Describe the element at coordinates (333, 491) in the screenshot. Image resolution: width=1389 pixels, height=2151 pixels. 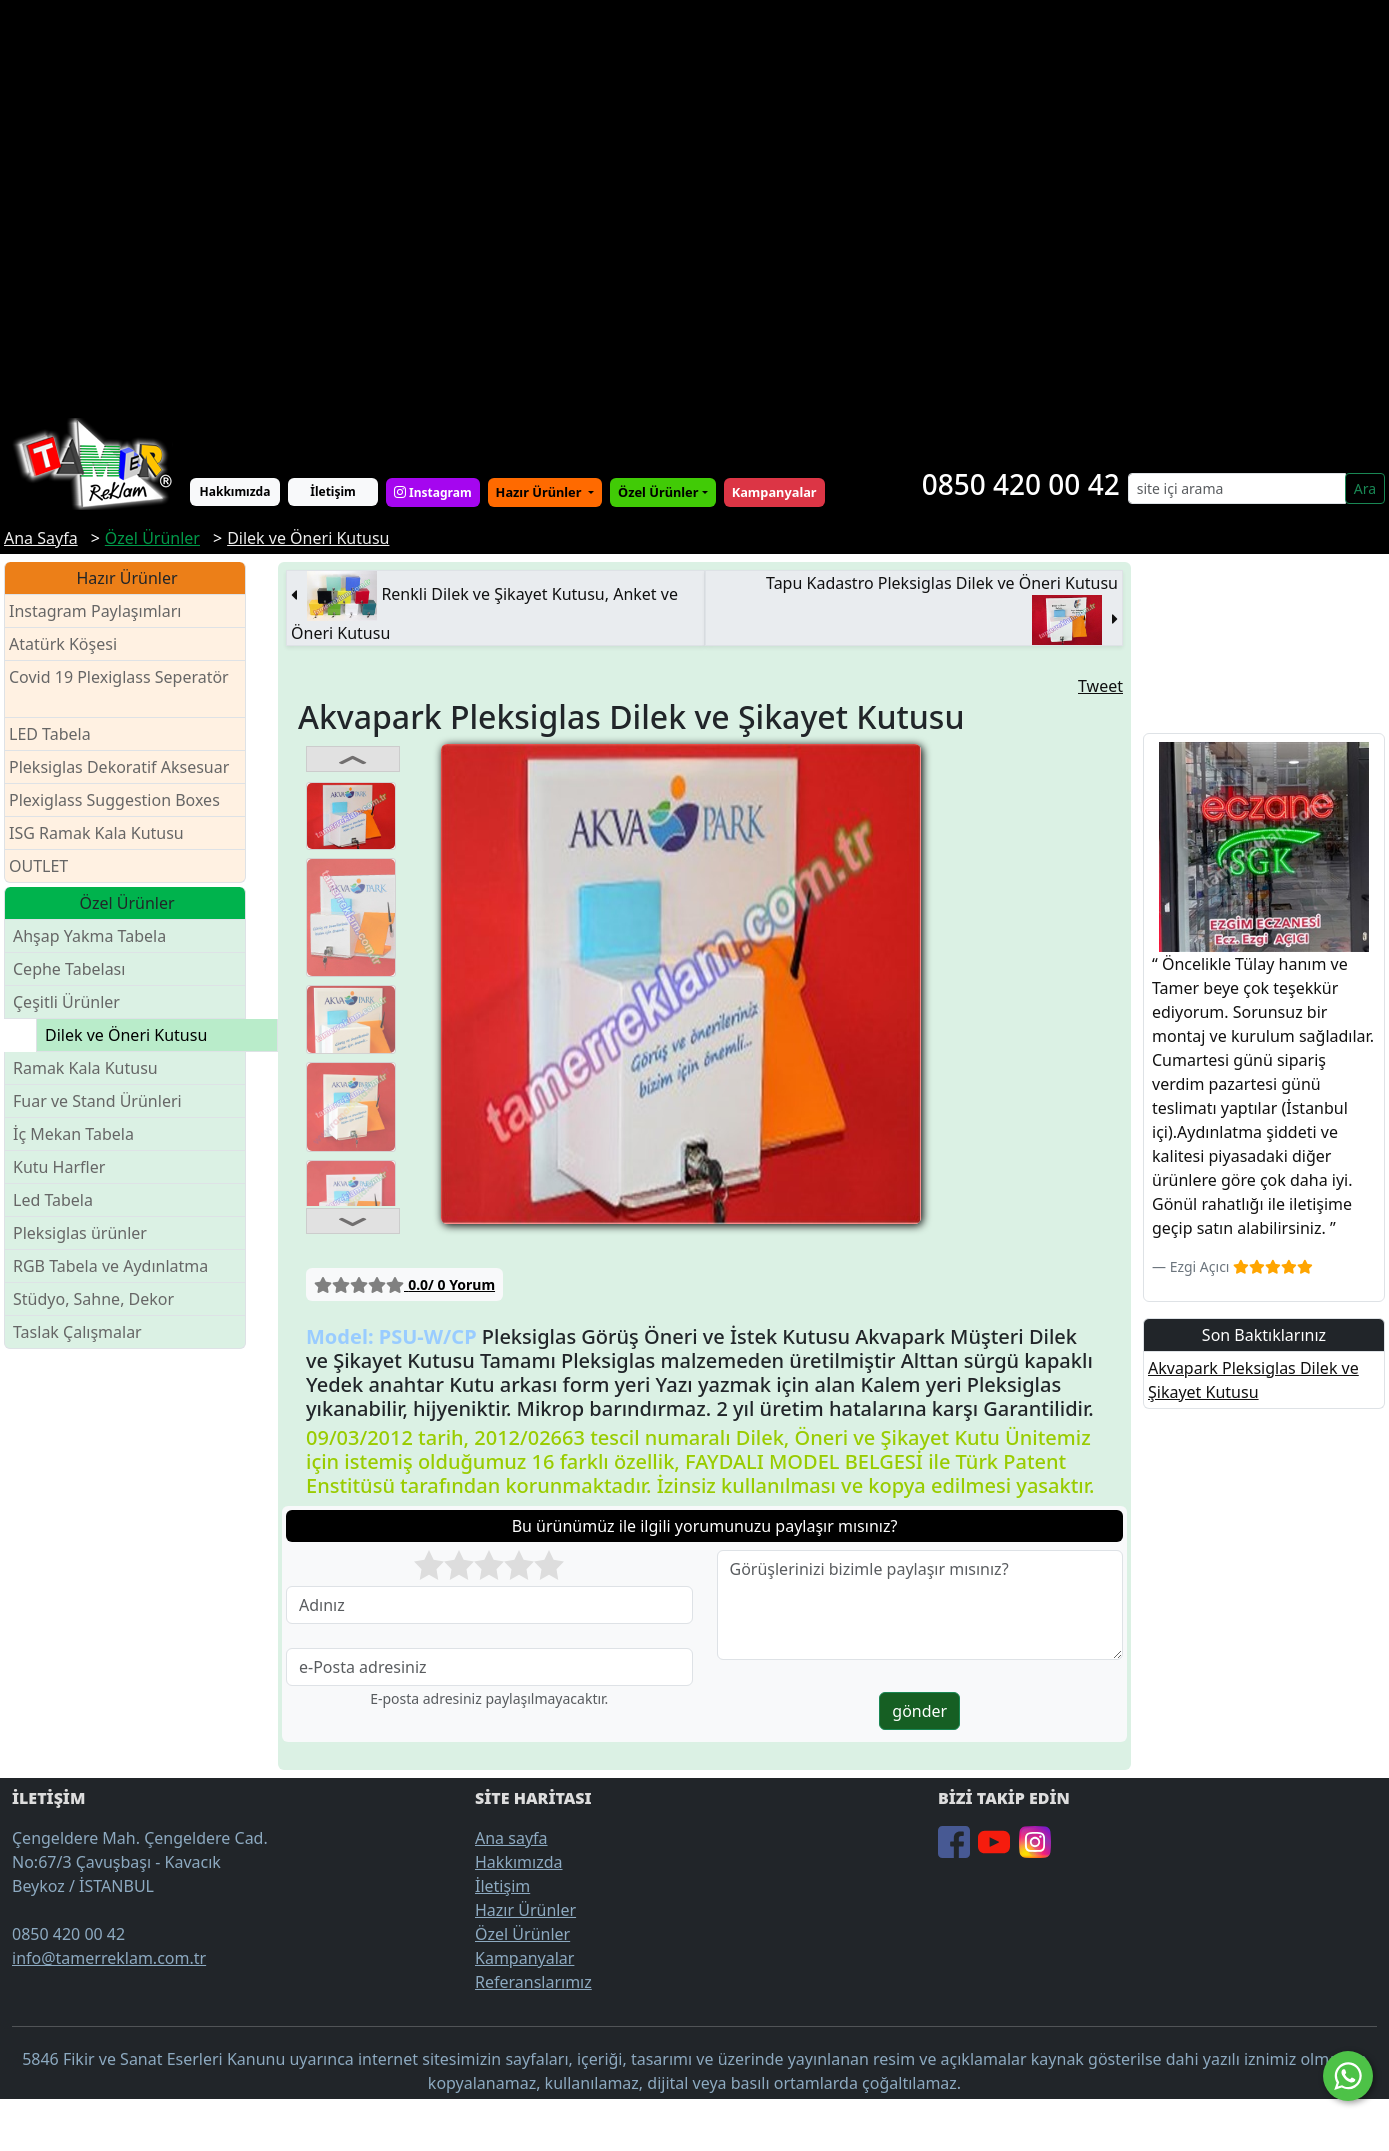
I see `İletişim` at that location.